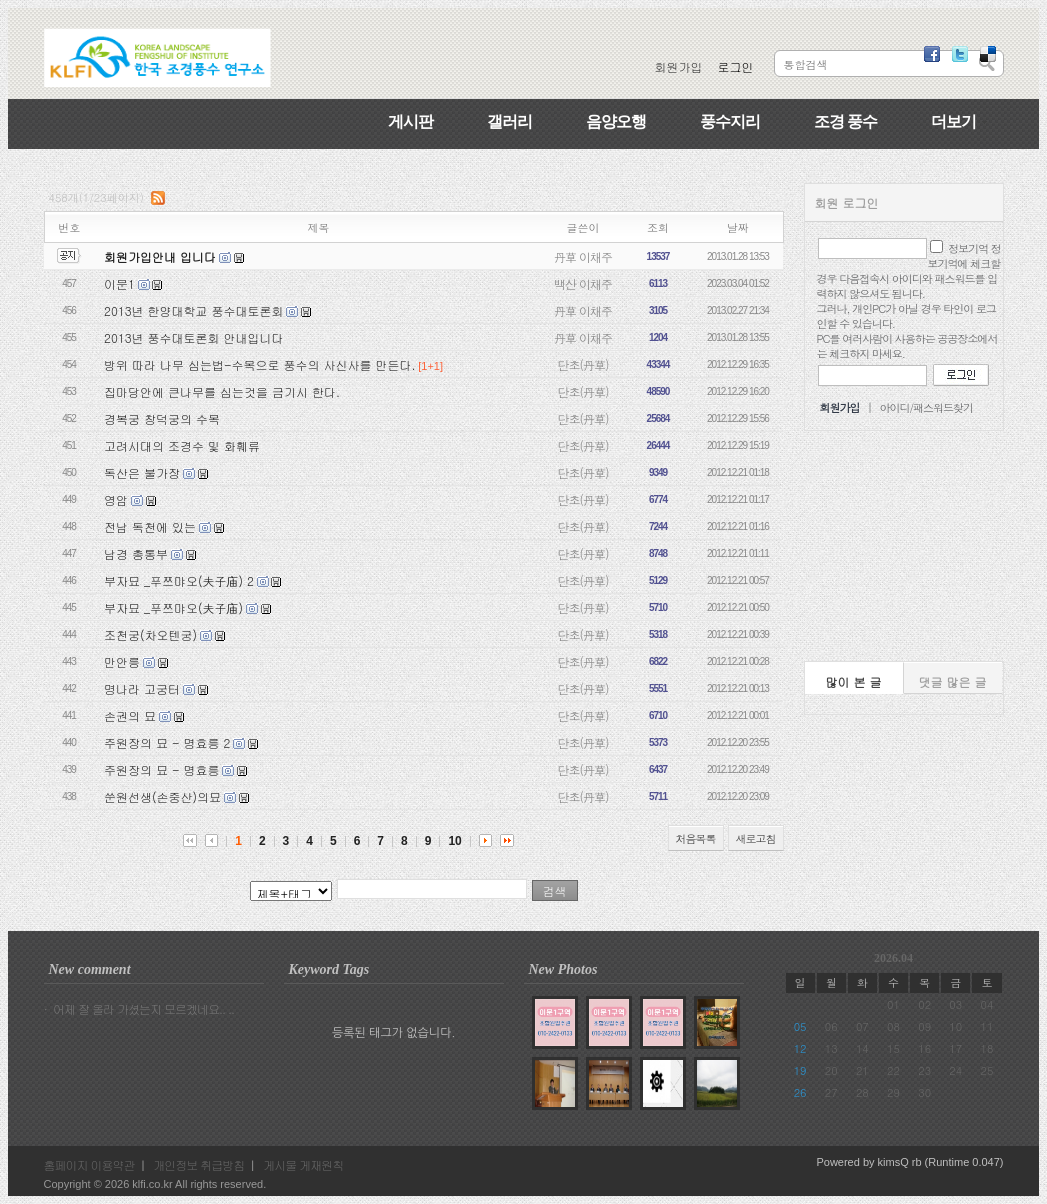 The height and width of the screenshot is (1204, 1047). Describe the element at coordinates (926, 407) in the screenshot. I see `아이디/패스워드찾기` at that location.